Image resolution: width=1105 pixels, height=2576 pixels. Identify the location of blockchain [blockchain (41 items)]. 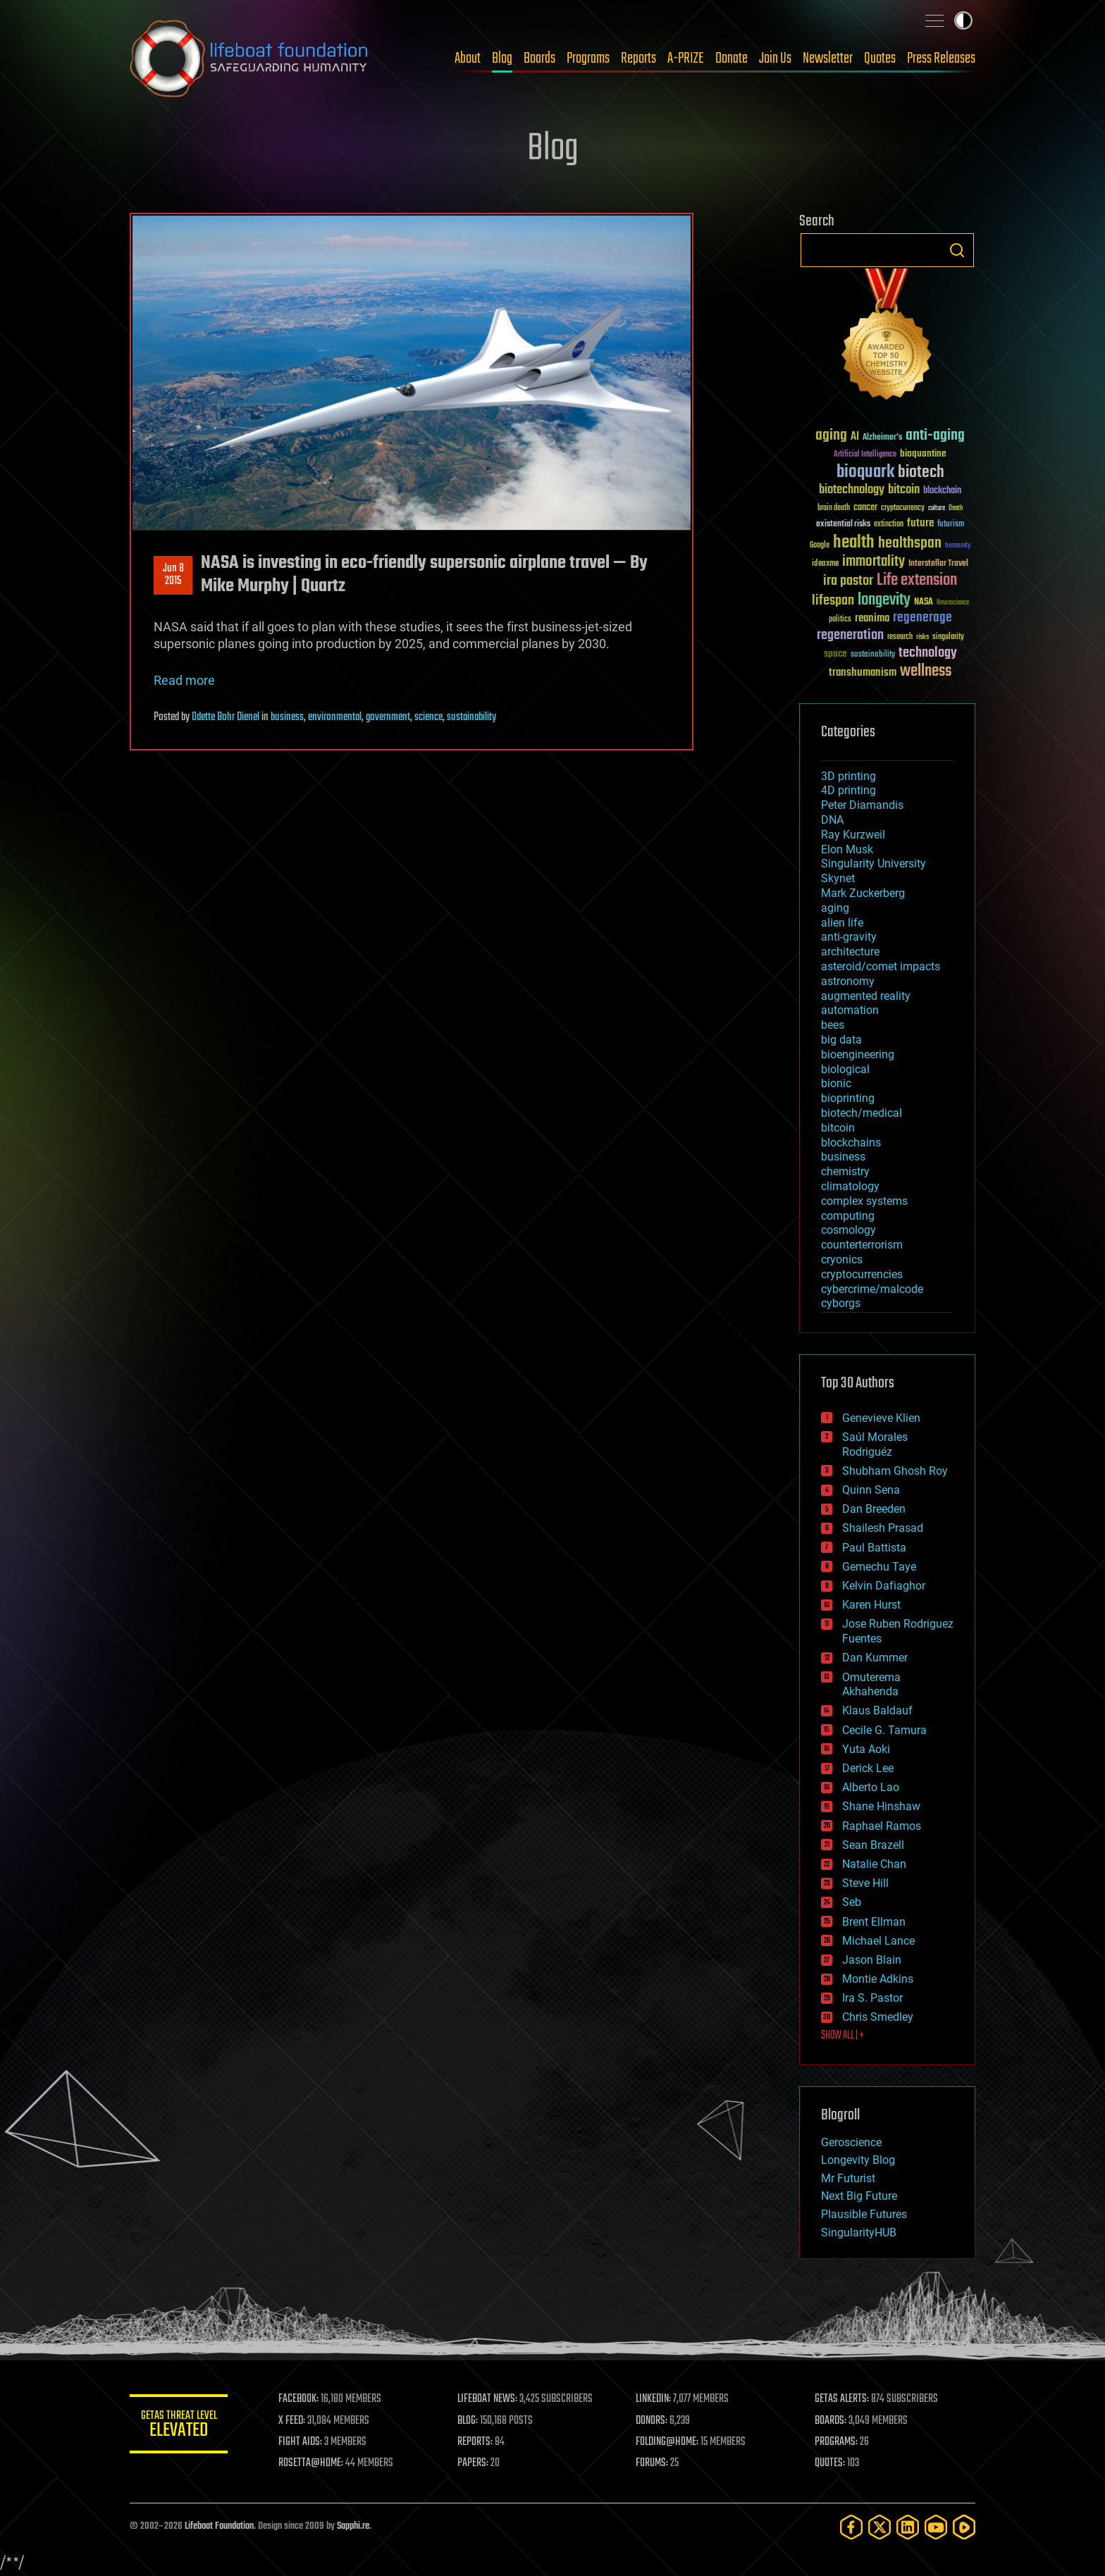
(942, 491).